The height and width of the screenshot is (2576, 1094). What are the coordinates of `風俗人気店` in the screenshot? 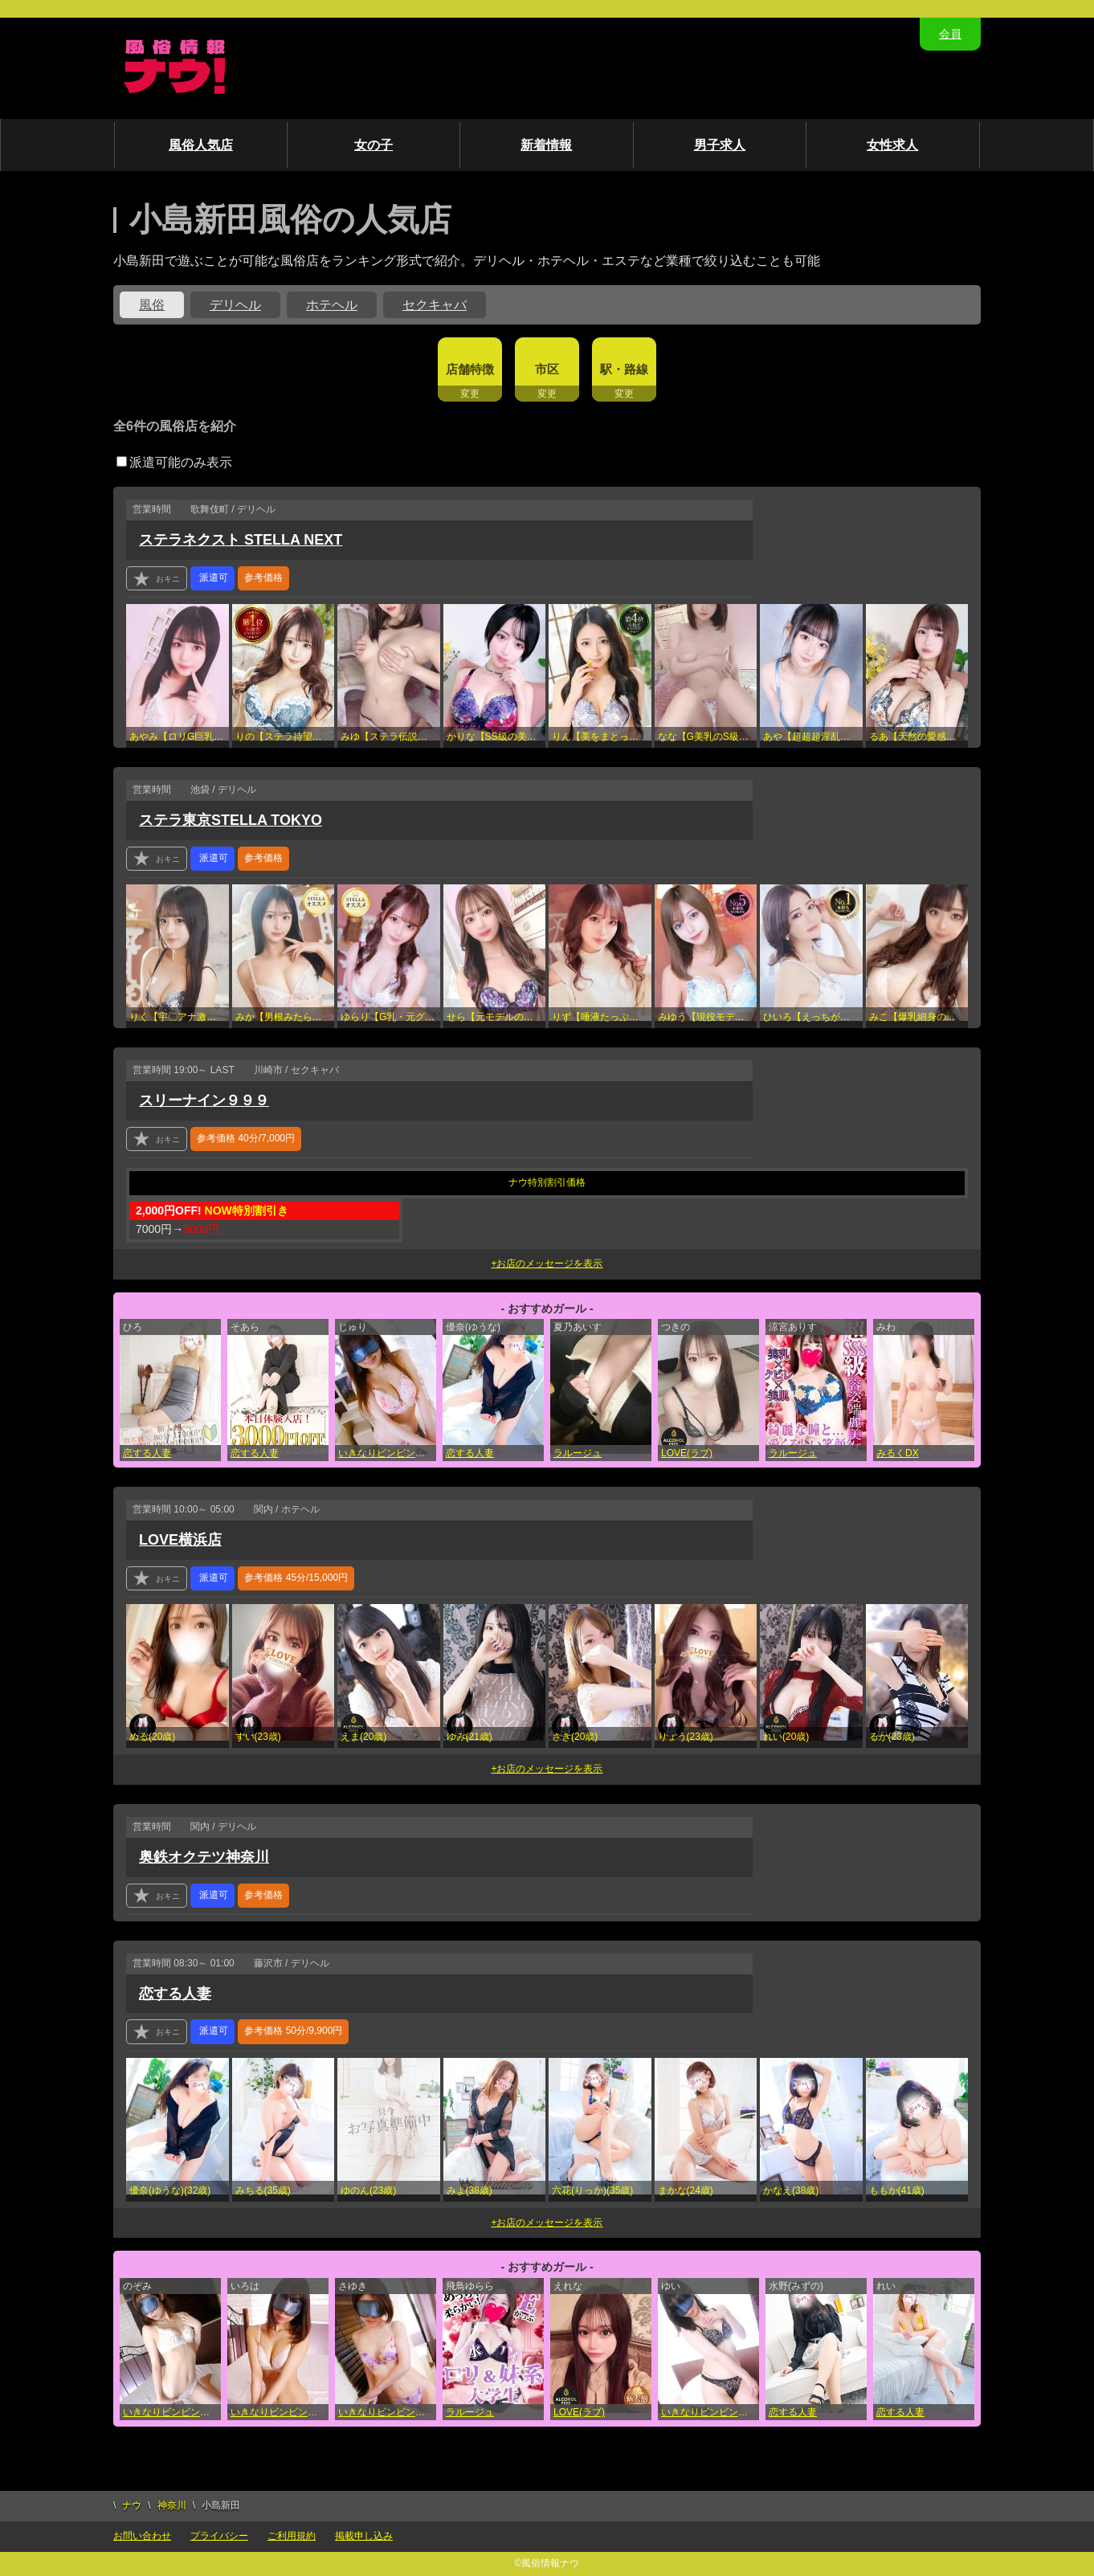 It's located at (201, 145).